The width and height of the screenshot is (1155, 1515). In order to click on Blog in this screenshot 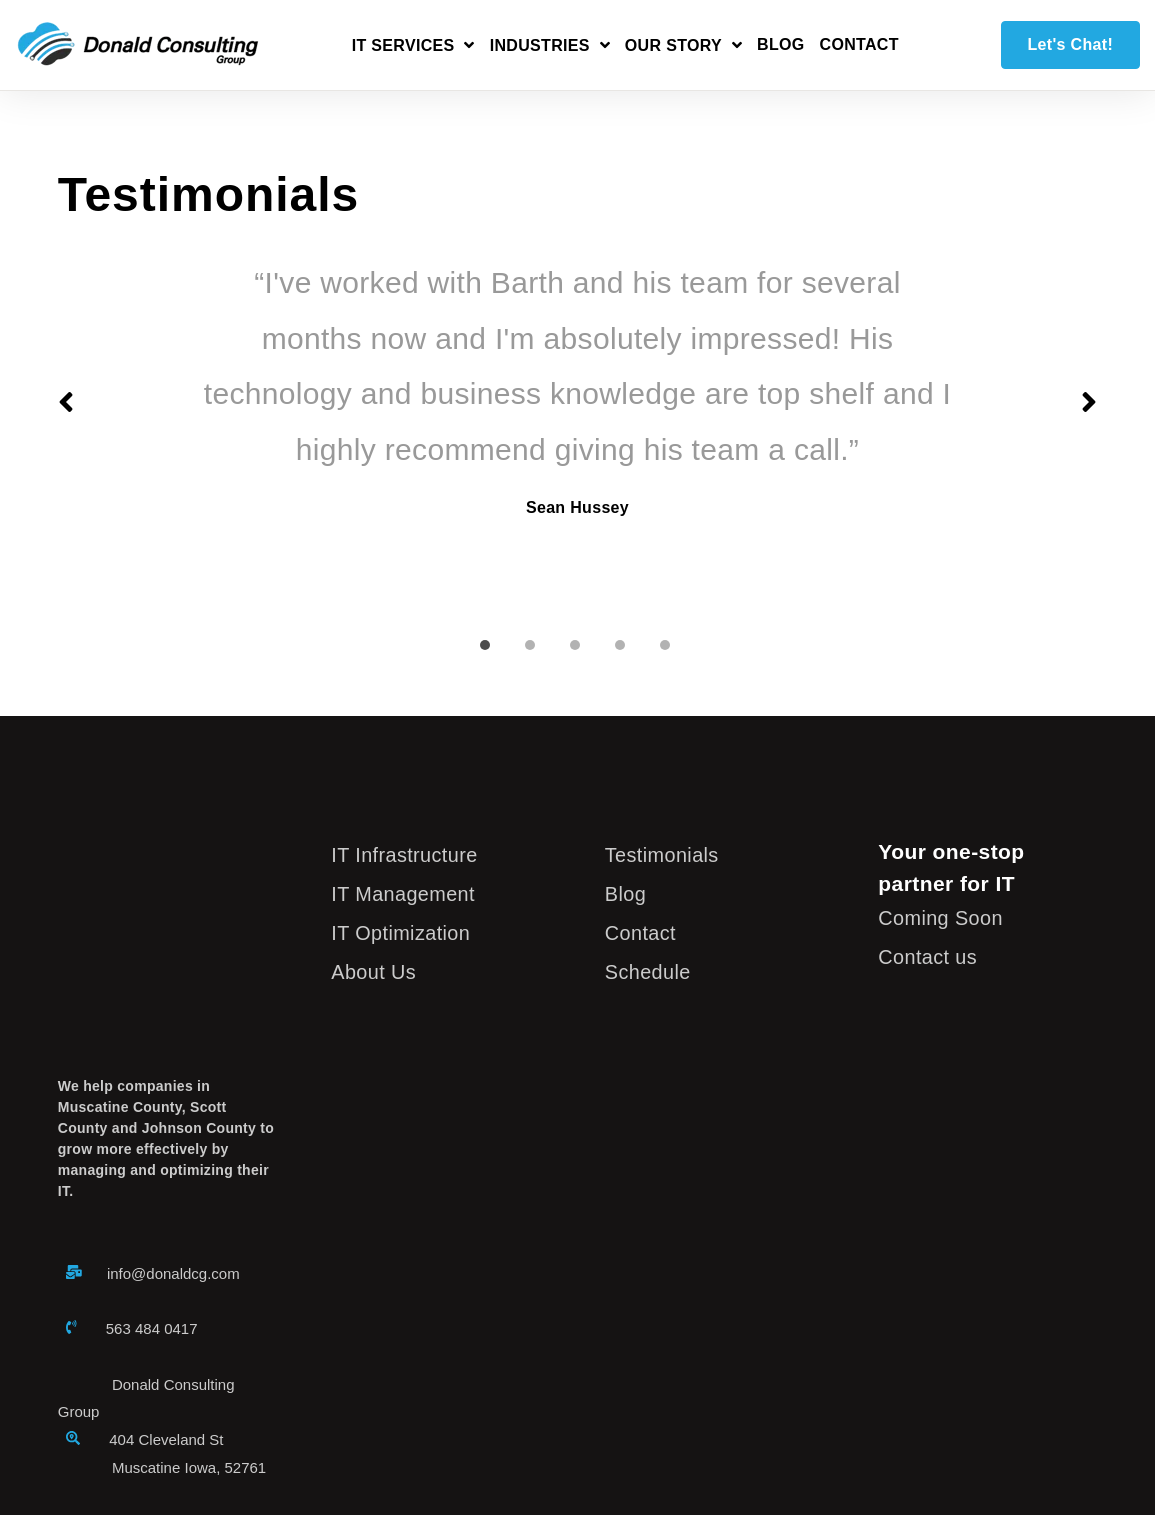, I will do `click(781, 45)`.